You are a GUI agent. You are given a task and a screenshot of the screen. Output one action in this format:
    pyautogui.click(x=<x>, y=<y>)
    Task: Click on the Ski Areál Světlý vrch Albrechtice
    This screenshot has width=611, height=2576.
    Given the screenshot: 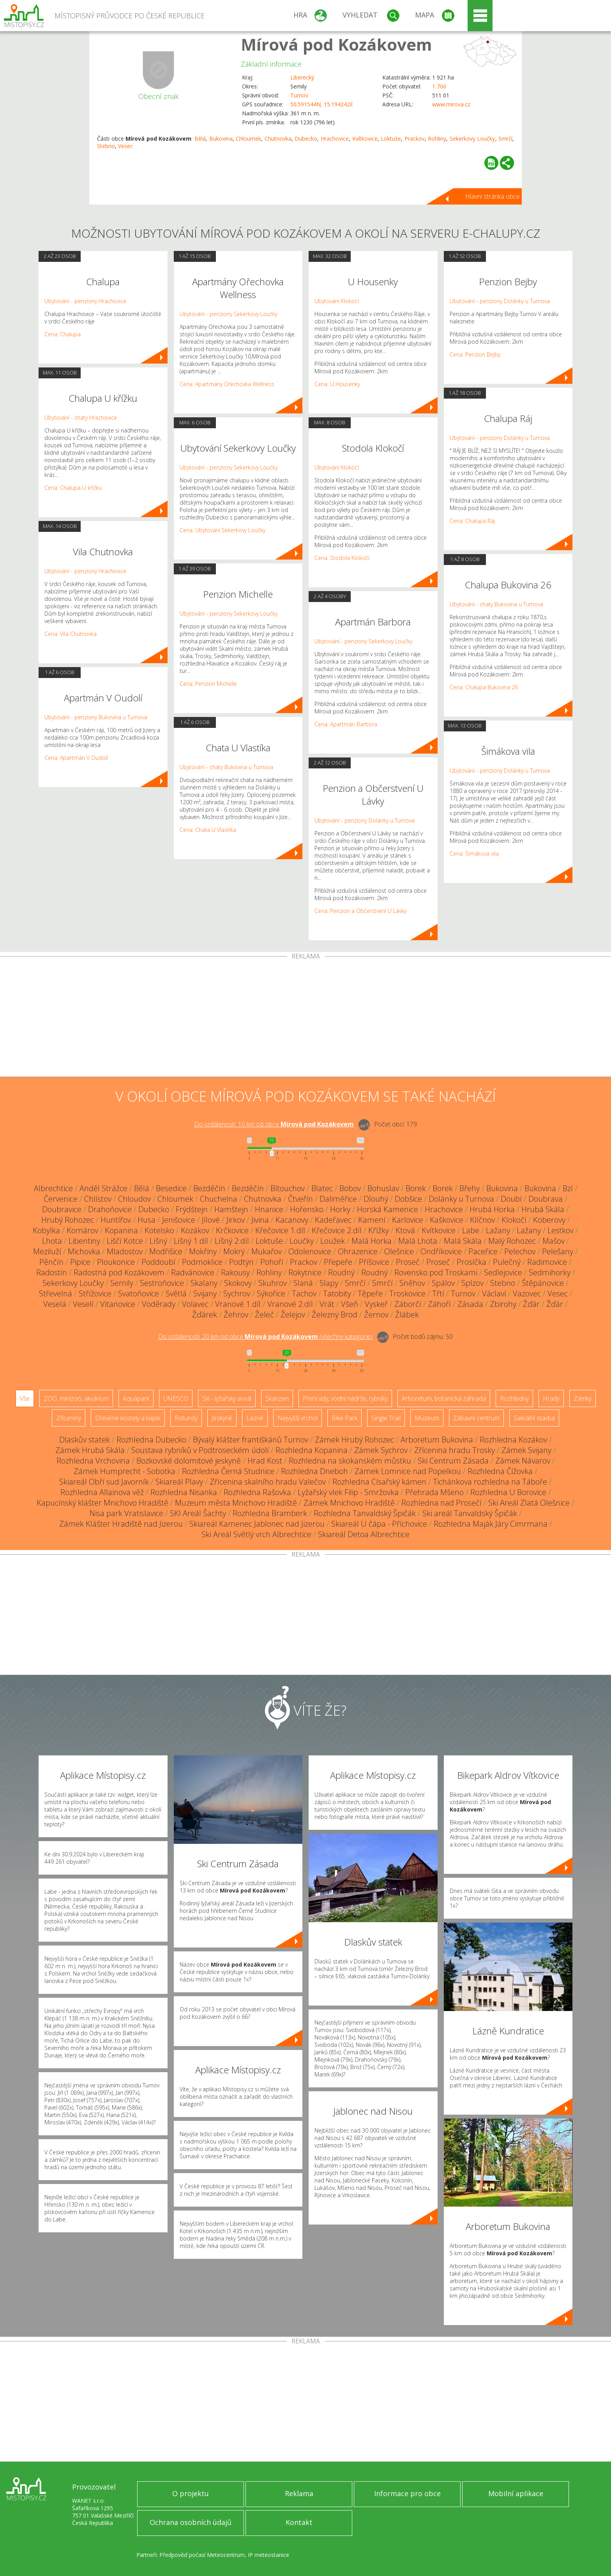 What is the action you would take?
    pyautogui.click(x=256, y=1534)
    